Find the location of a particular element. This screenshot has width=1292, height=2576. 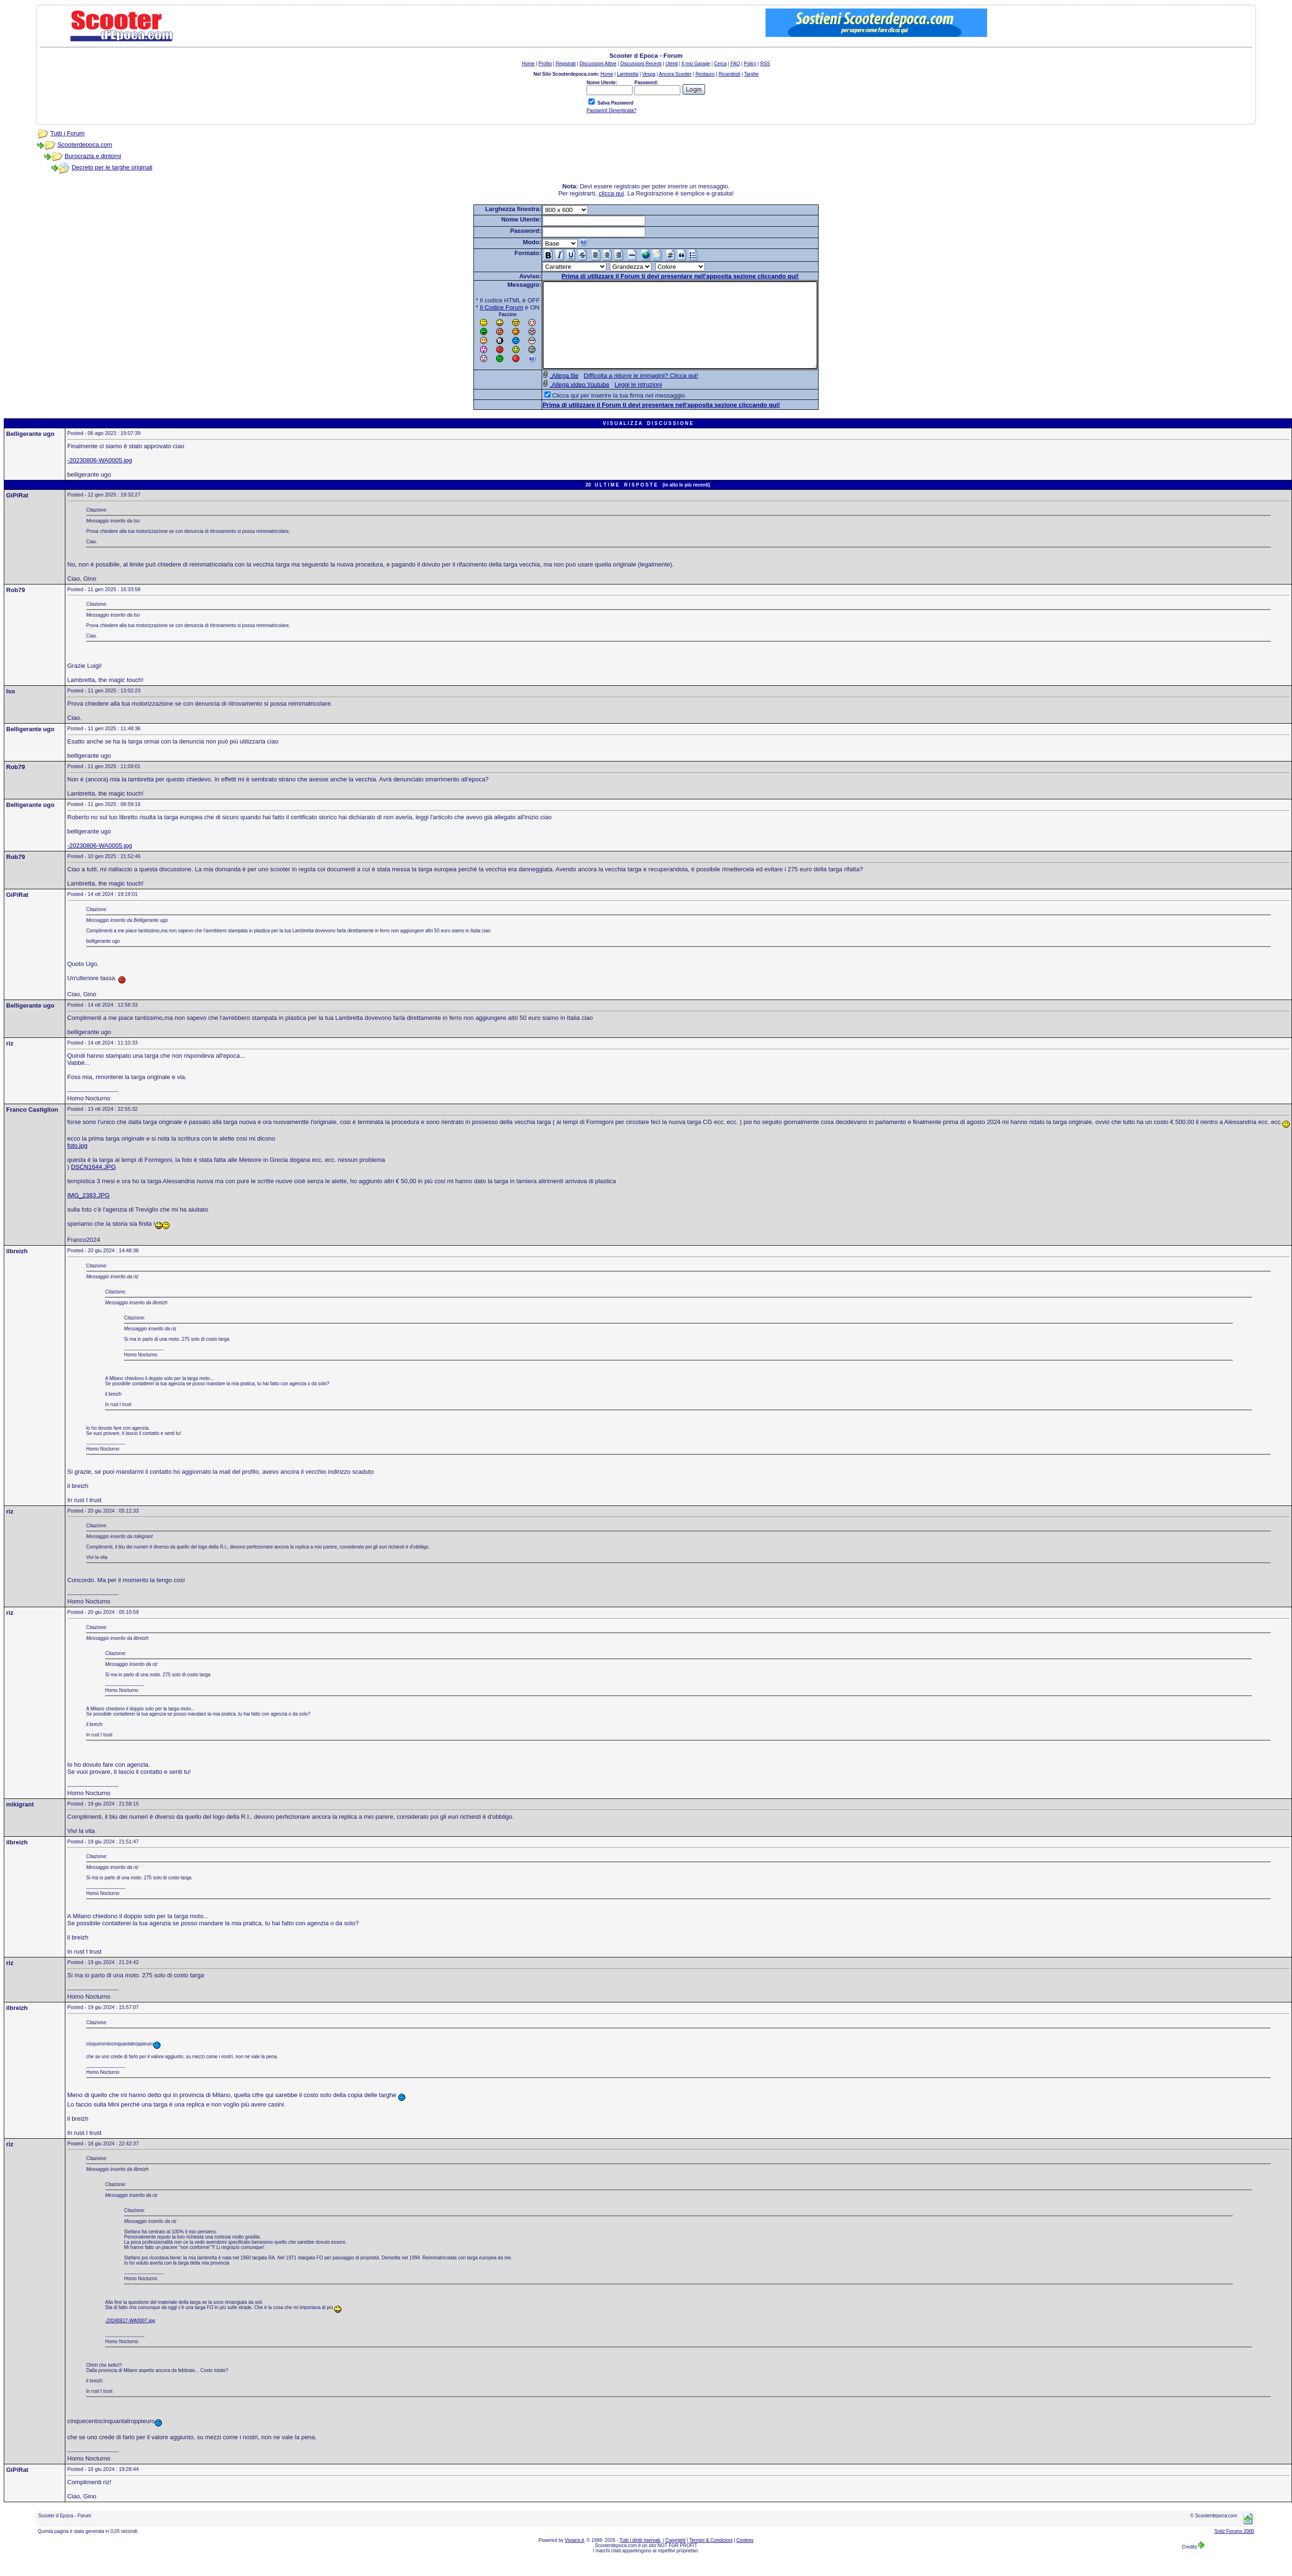

Viviano.it is located at coordinates (574, 2557).